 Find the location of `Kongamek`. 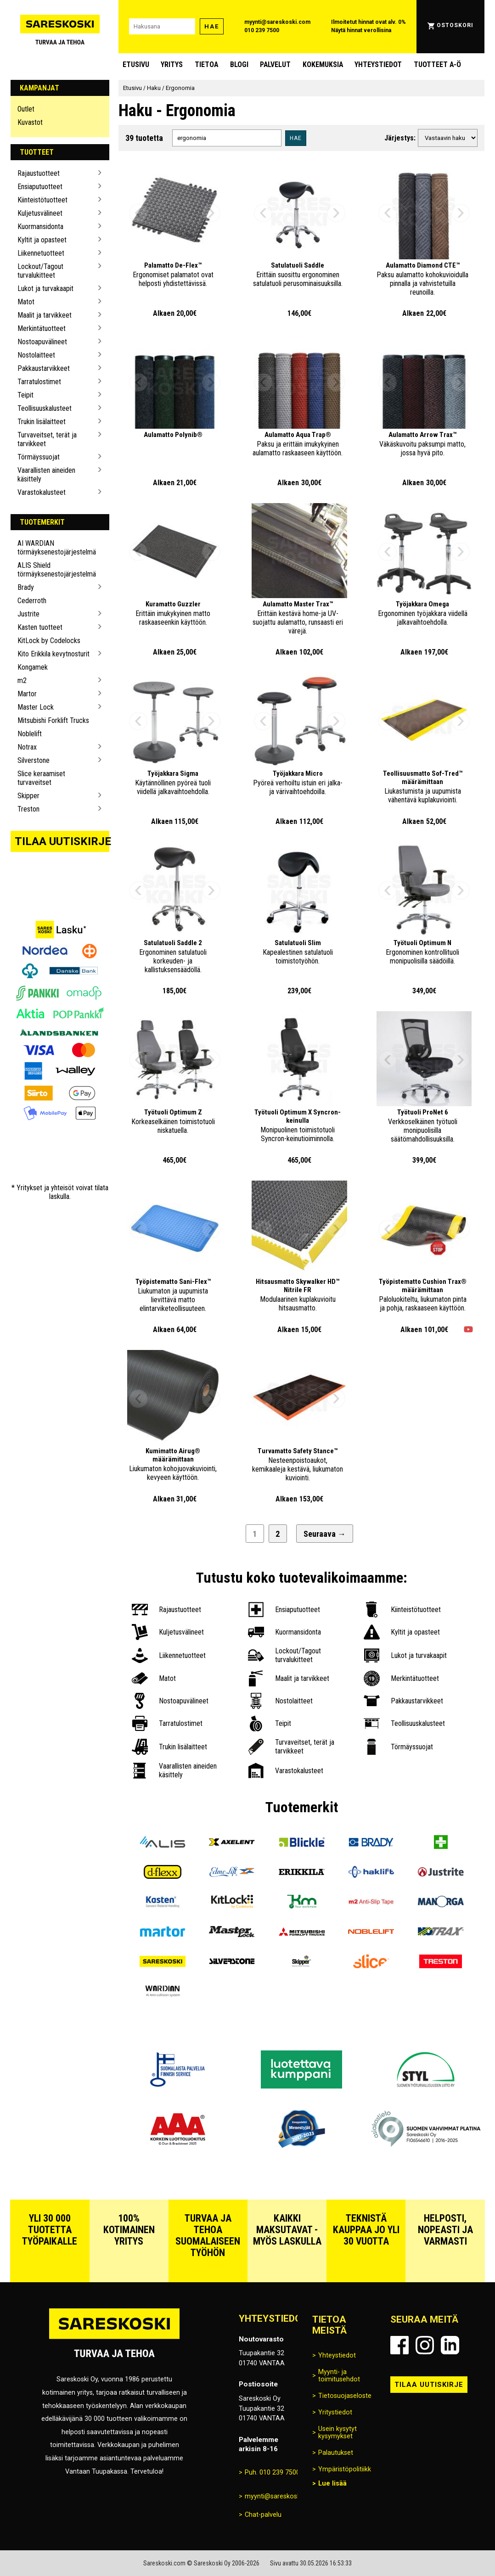

Kongamek is located at coordinates (32, 667).